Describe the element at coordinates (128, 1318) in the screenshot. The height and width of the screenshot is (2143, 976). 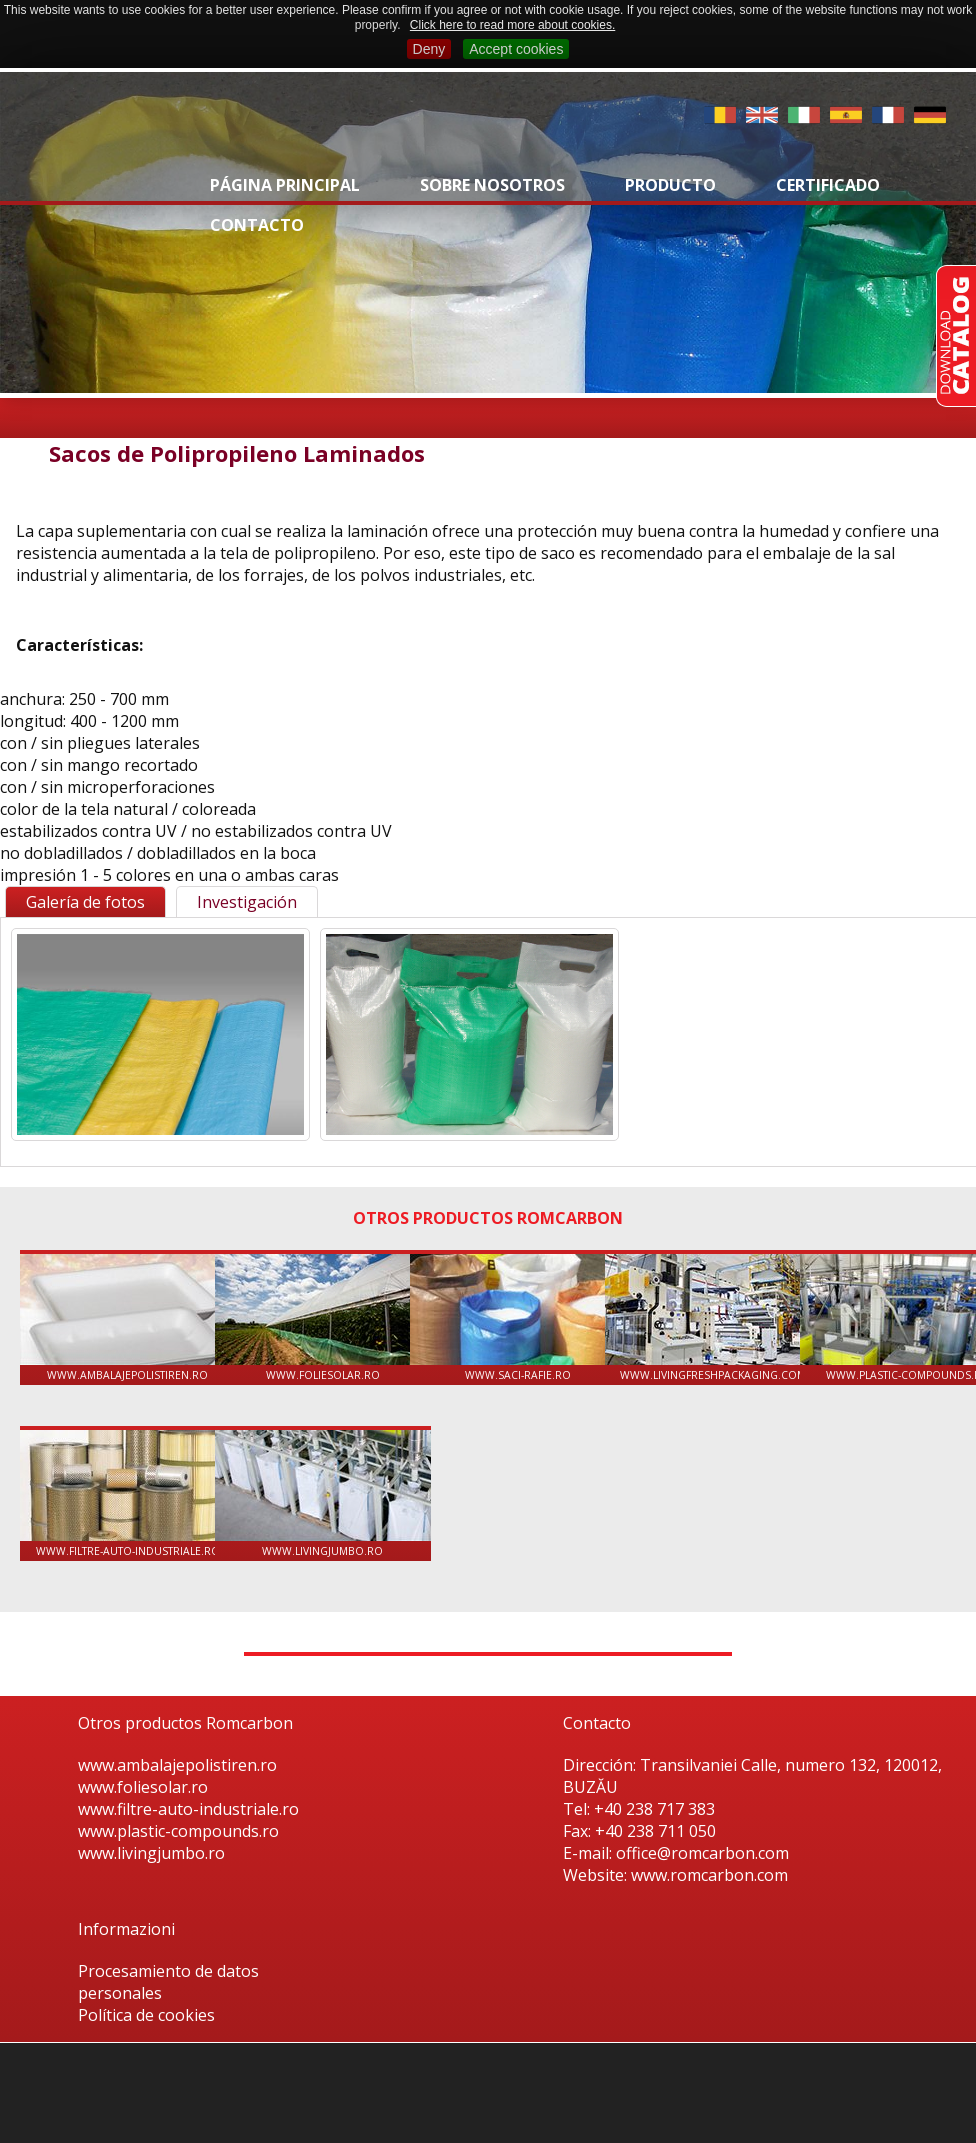
I see `www.ambalajepolistiren.ro` at that location.